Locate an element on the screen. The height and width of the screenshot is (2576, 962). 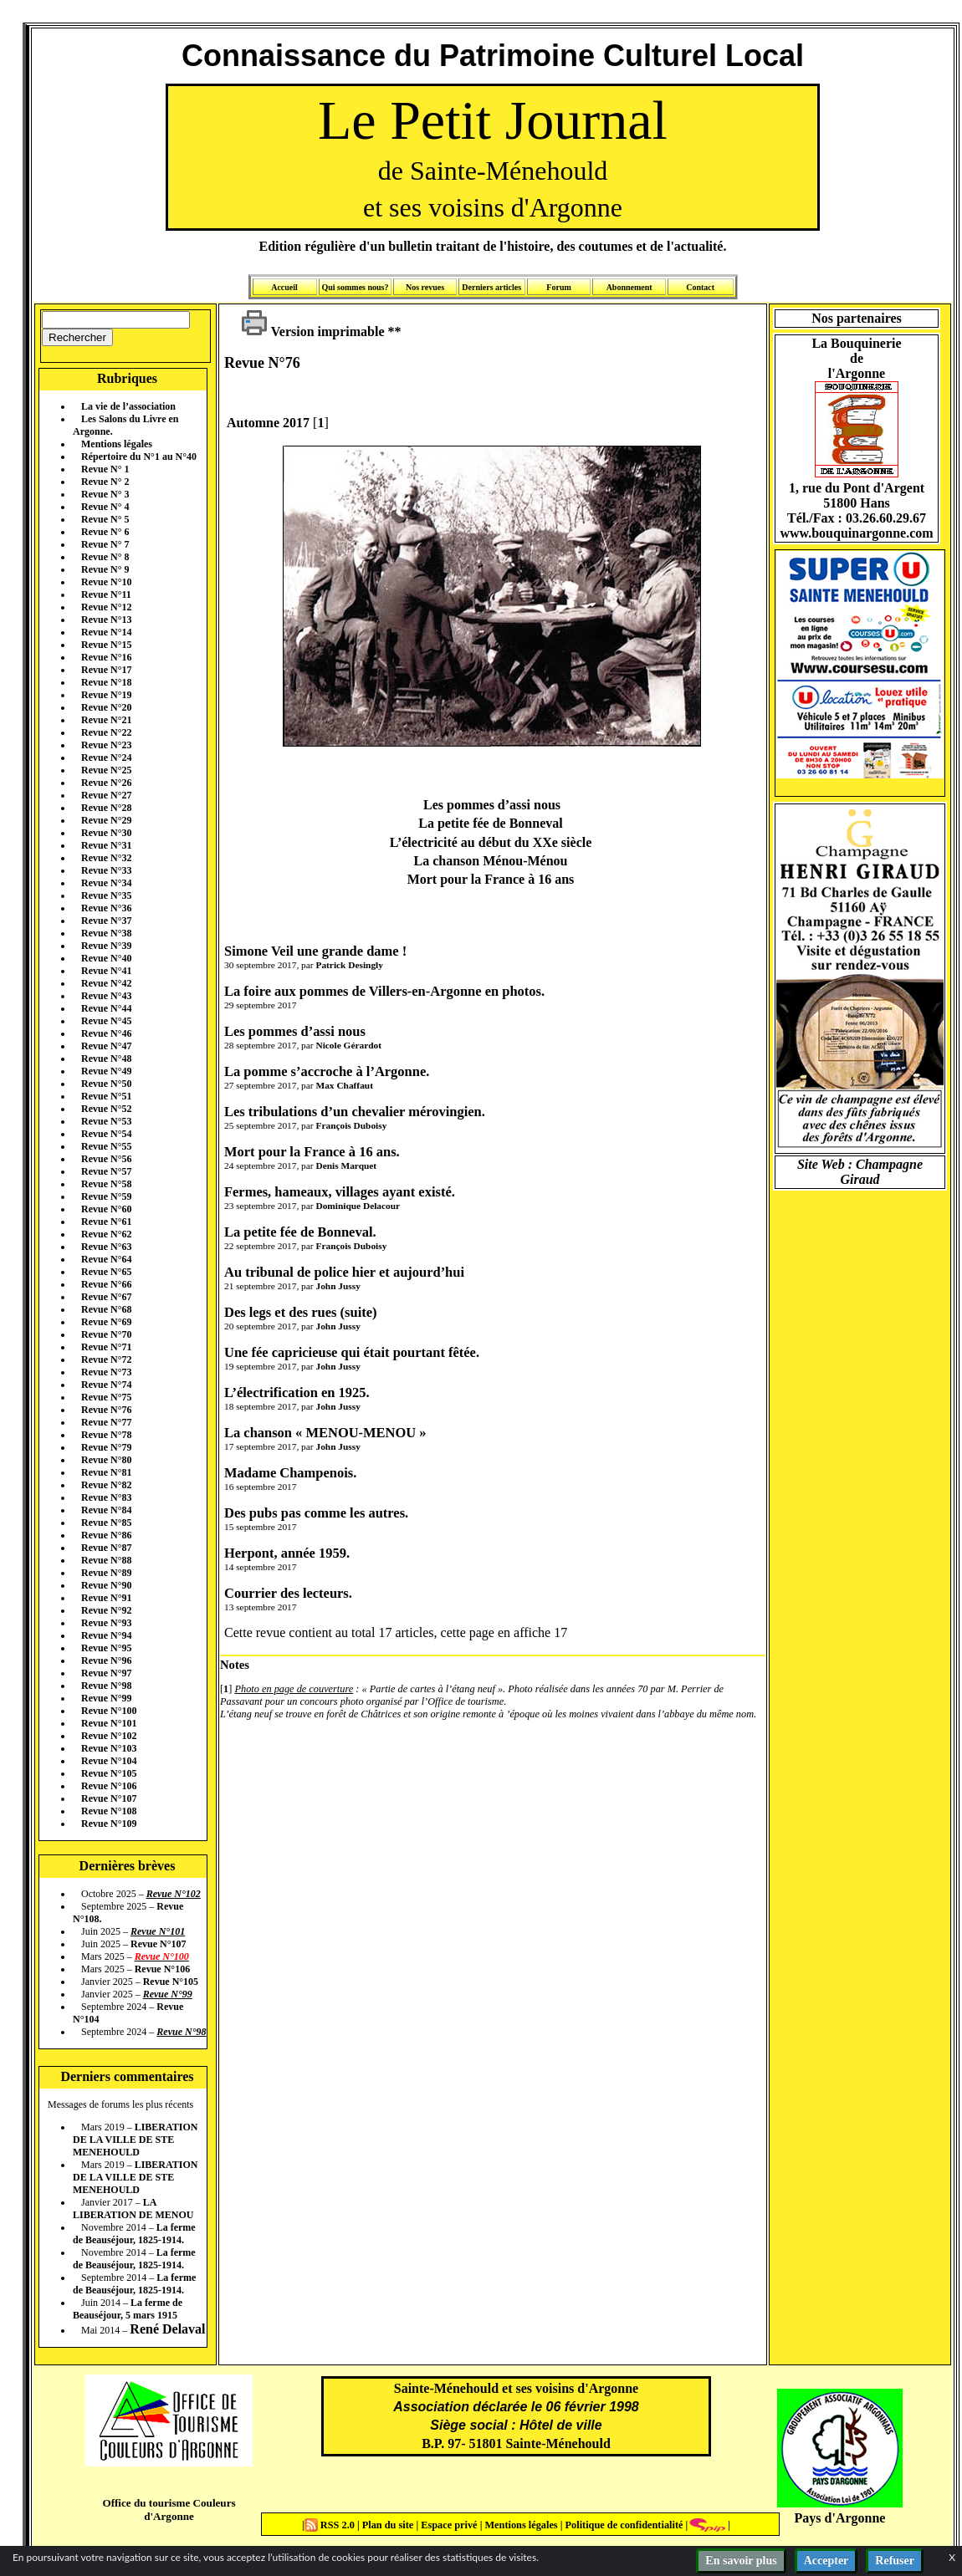
Revue N°52 is located at coordinates (106, 1109).